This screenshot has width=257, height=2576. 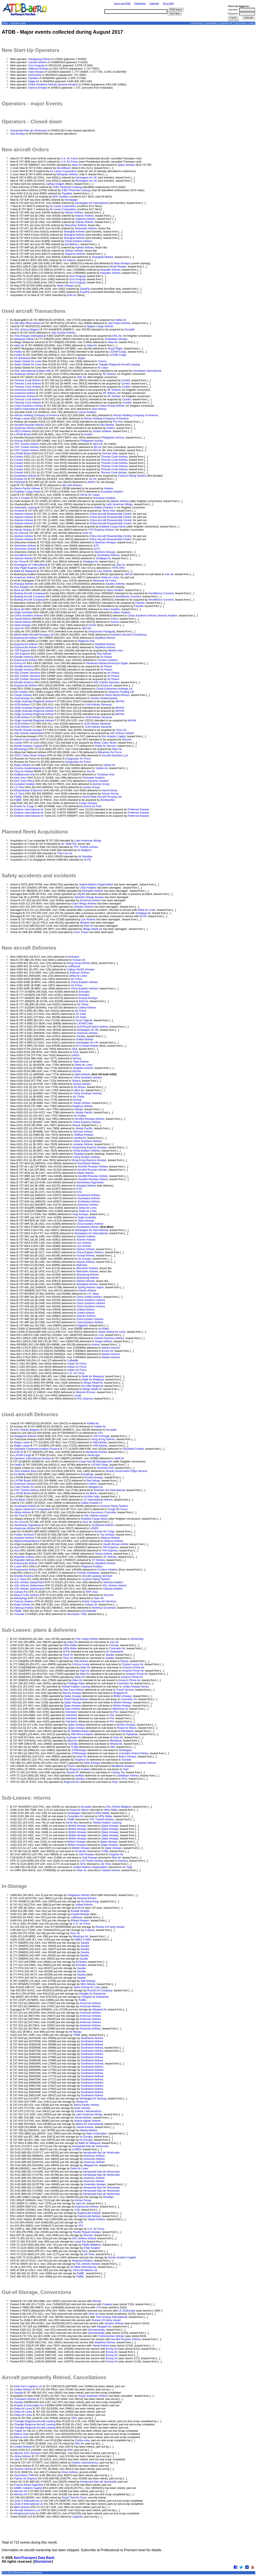 What do you see at coordinates (126, 1471) in the screenshot?
I see `Slovak Government Flight Service` at bounding box center [126, 1471].